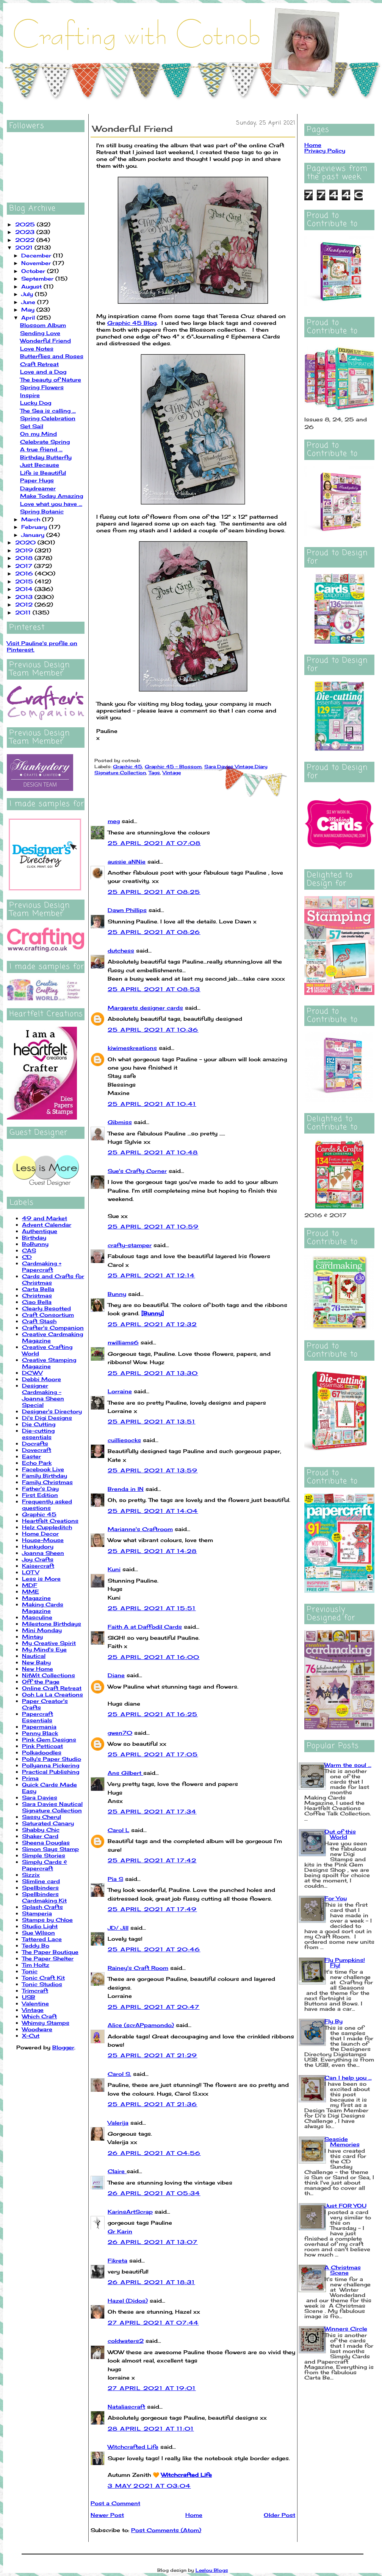 This screenshot has height=2576, width=382. I want to click on Family Birthday, so click(44, 1475).